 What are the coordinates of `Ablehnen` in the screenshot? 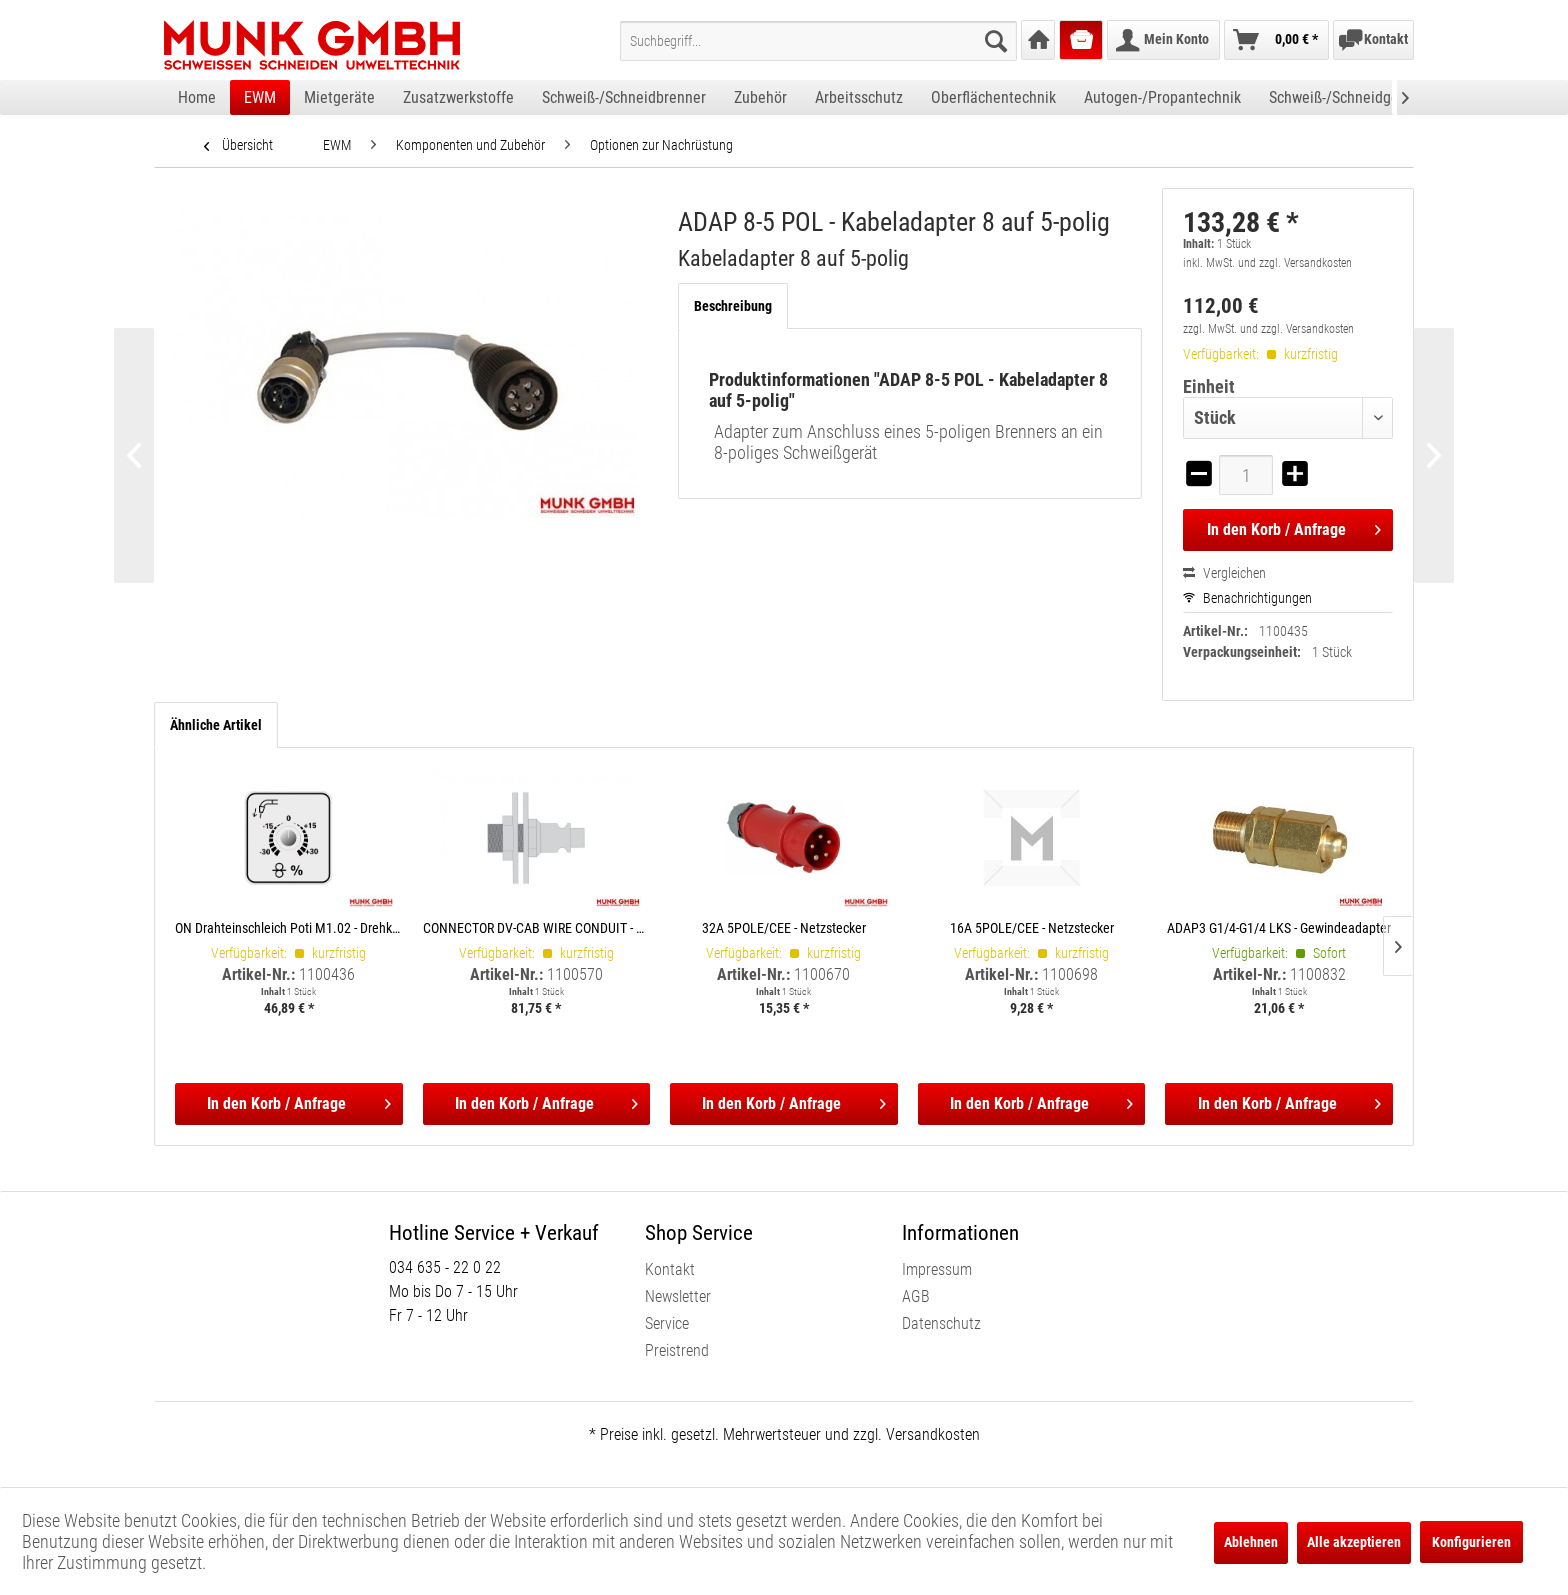 It's located at (1251, 1542).